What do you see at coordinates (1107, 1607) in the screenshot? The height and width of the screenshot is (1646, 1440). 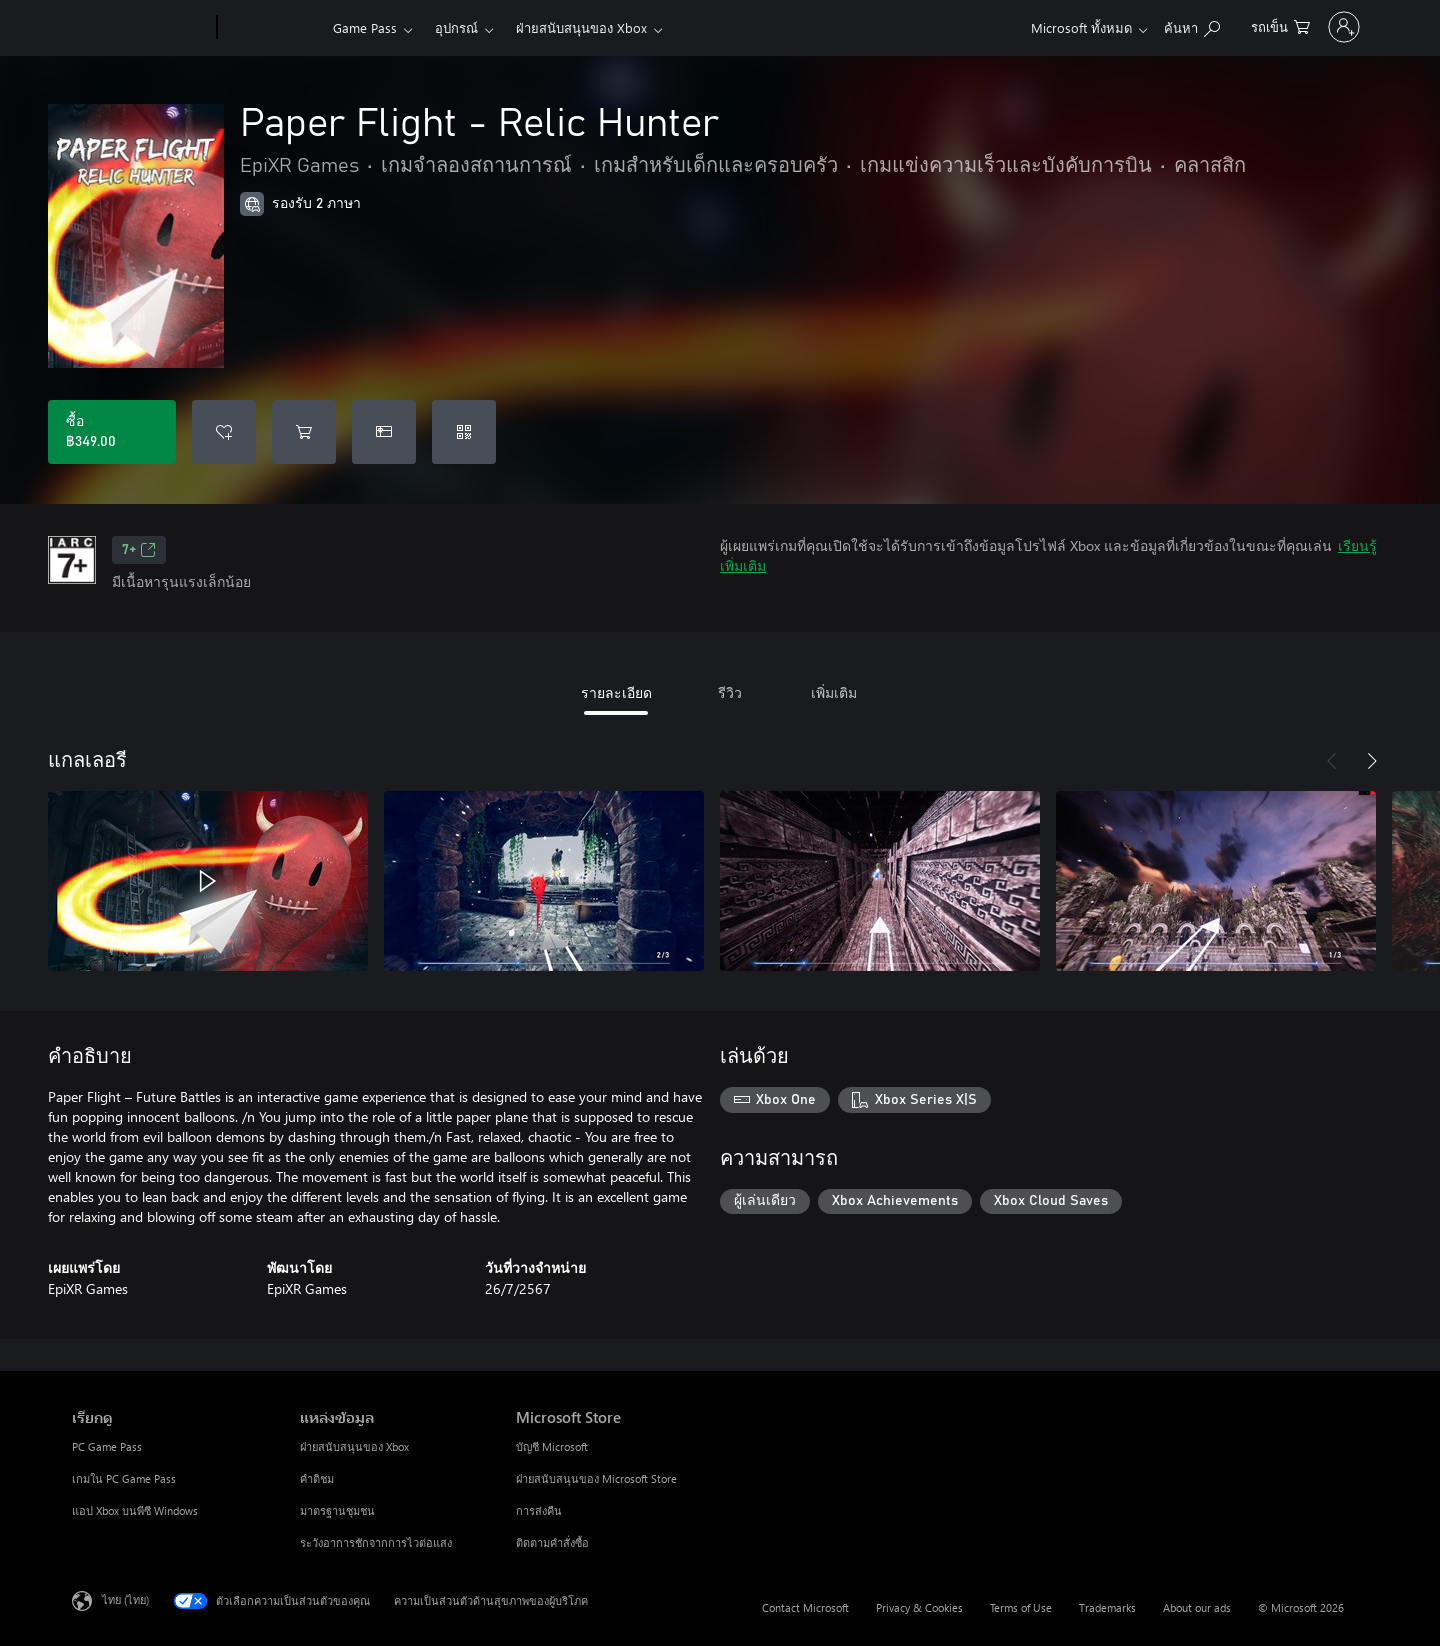 I see `Trademarks` at bounding box center [1107, 1607].